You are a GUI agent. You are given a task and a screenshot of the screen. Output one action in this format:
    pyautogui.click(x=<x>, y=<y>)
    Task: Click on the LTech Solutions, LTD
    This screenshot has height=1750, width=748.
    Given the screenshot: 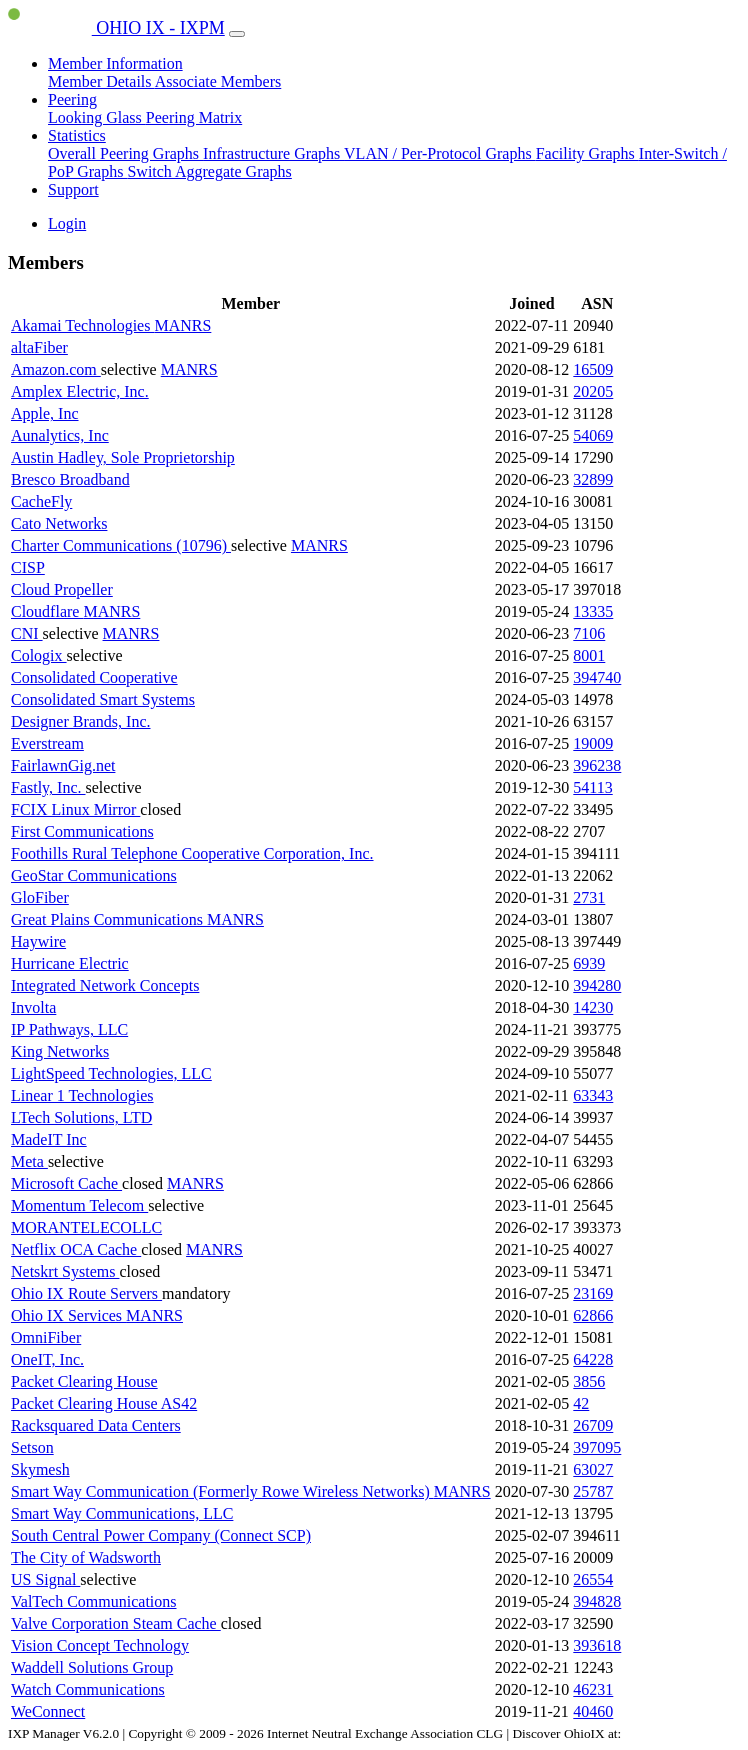 What is the action you would take?
    pyautogui.click(x=81, y=1117)
    